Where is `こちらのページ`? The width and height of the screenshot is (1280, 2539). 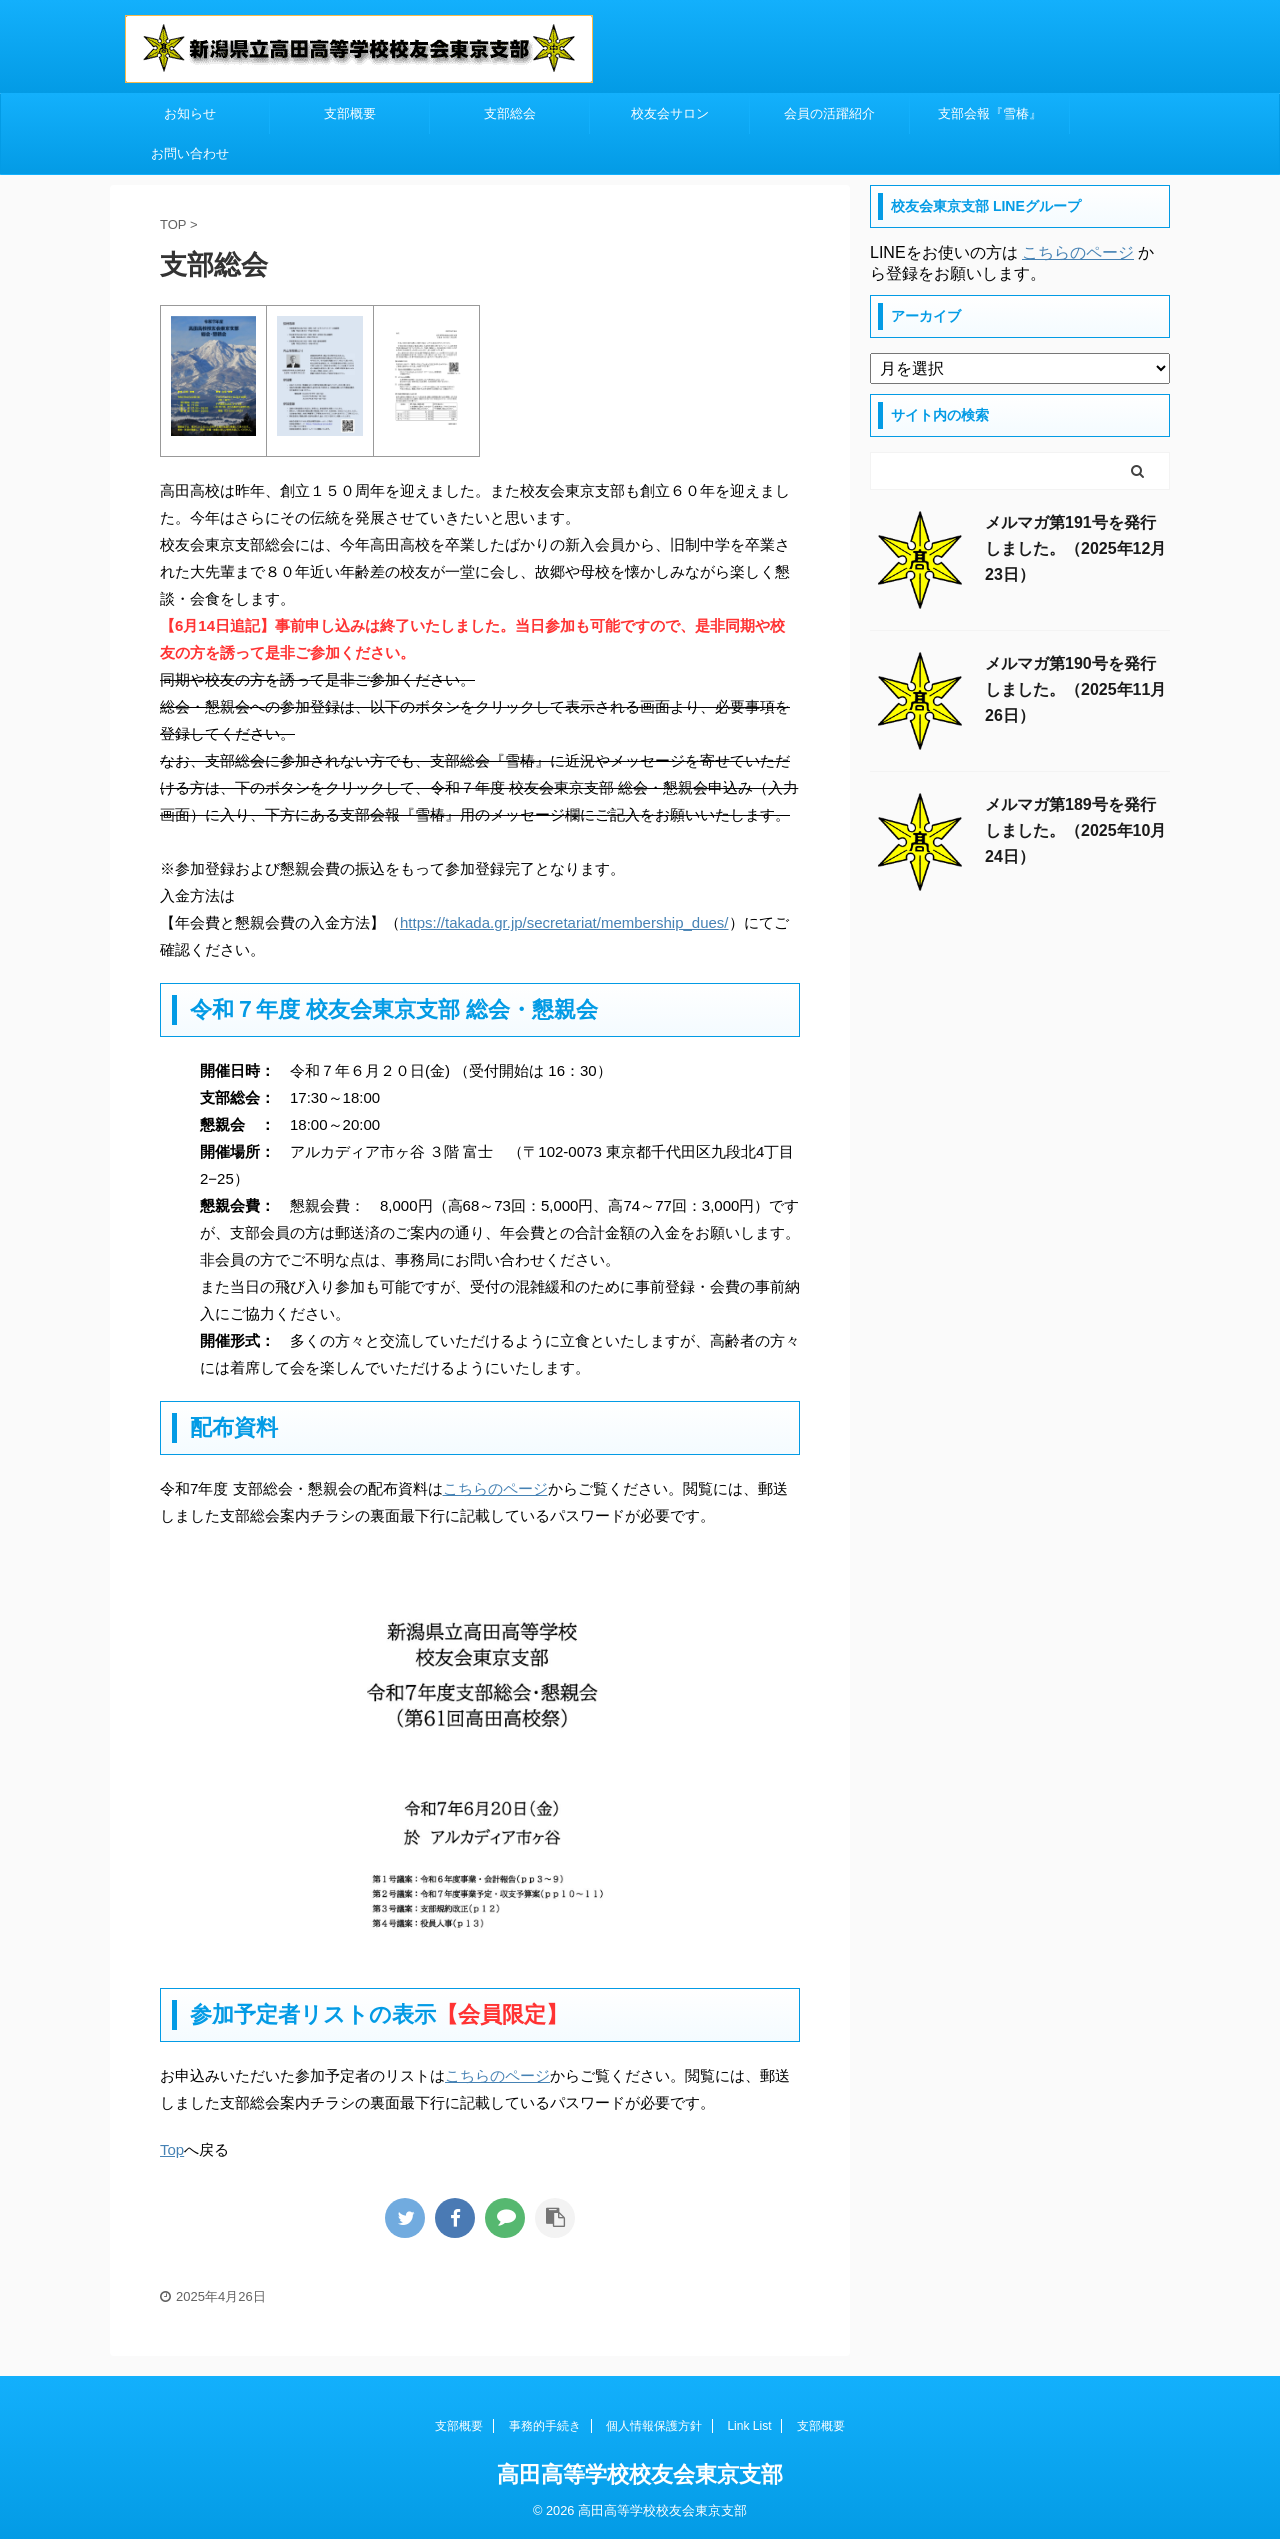 こちらのページ is located at coordinates (495, 1488).